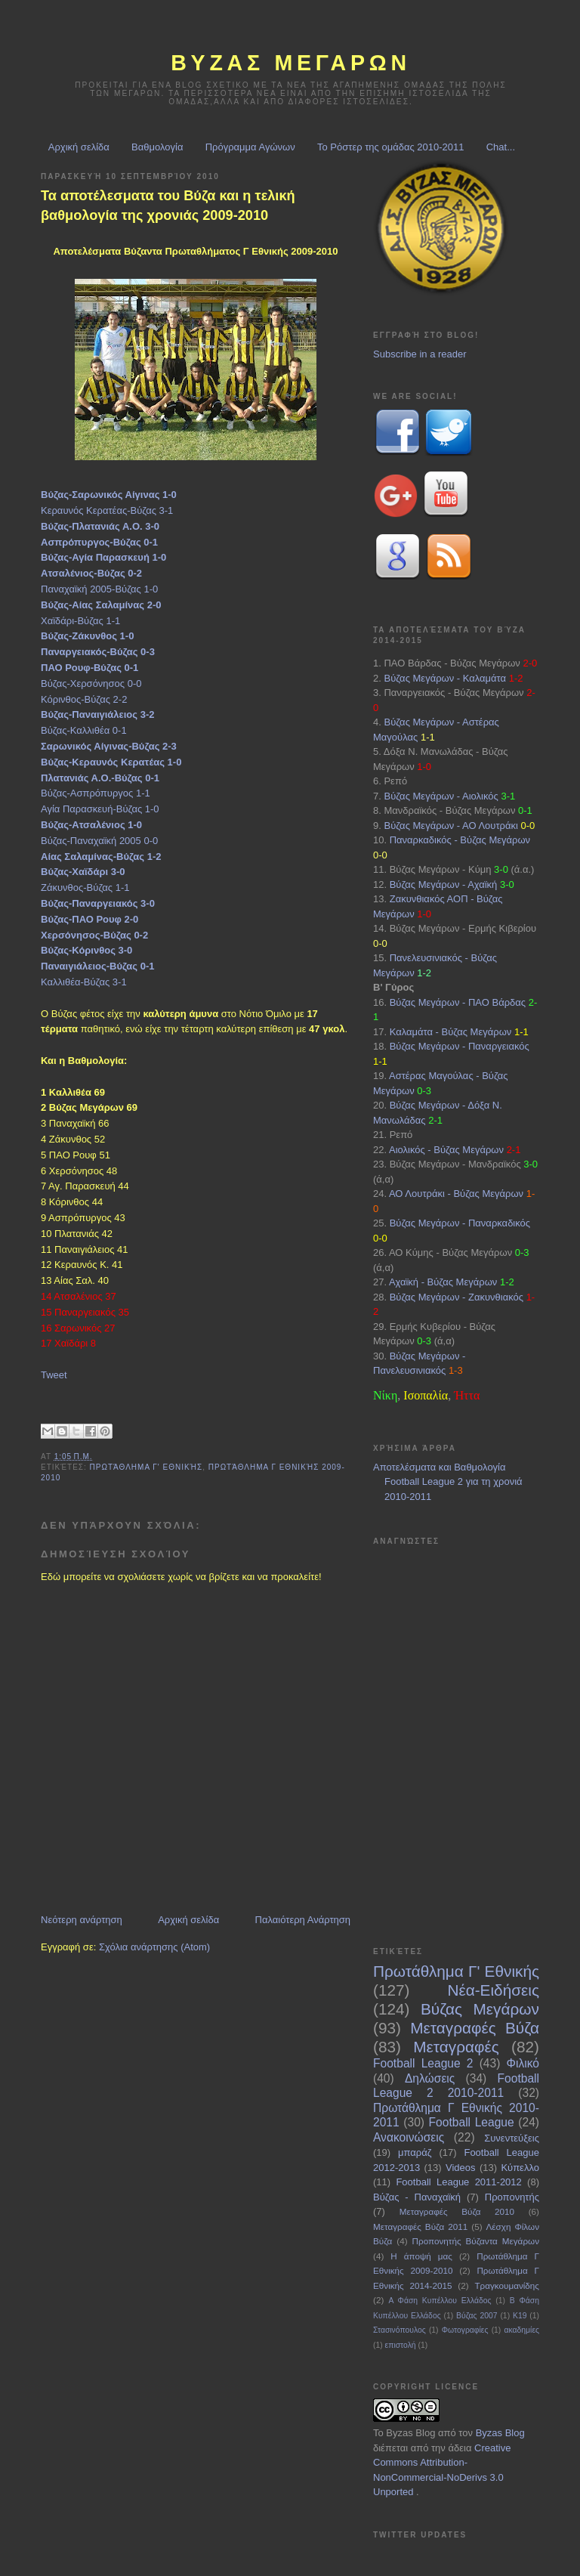 This screenshot has width=580, height=2576. Describe the element at coordinates (441, 796) in the screenshot. I see `Βύζας Μεγάρων - Αιολικός` at that location.